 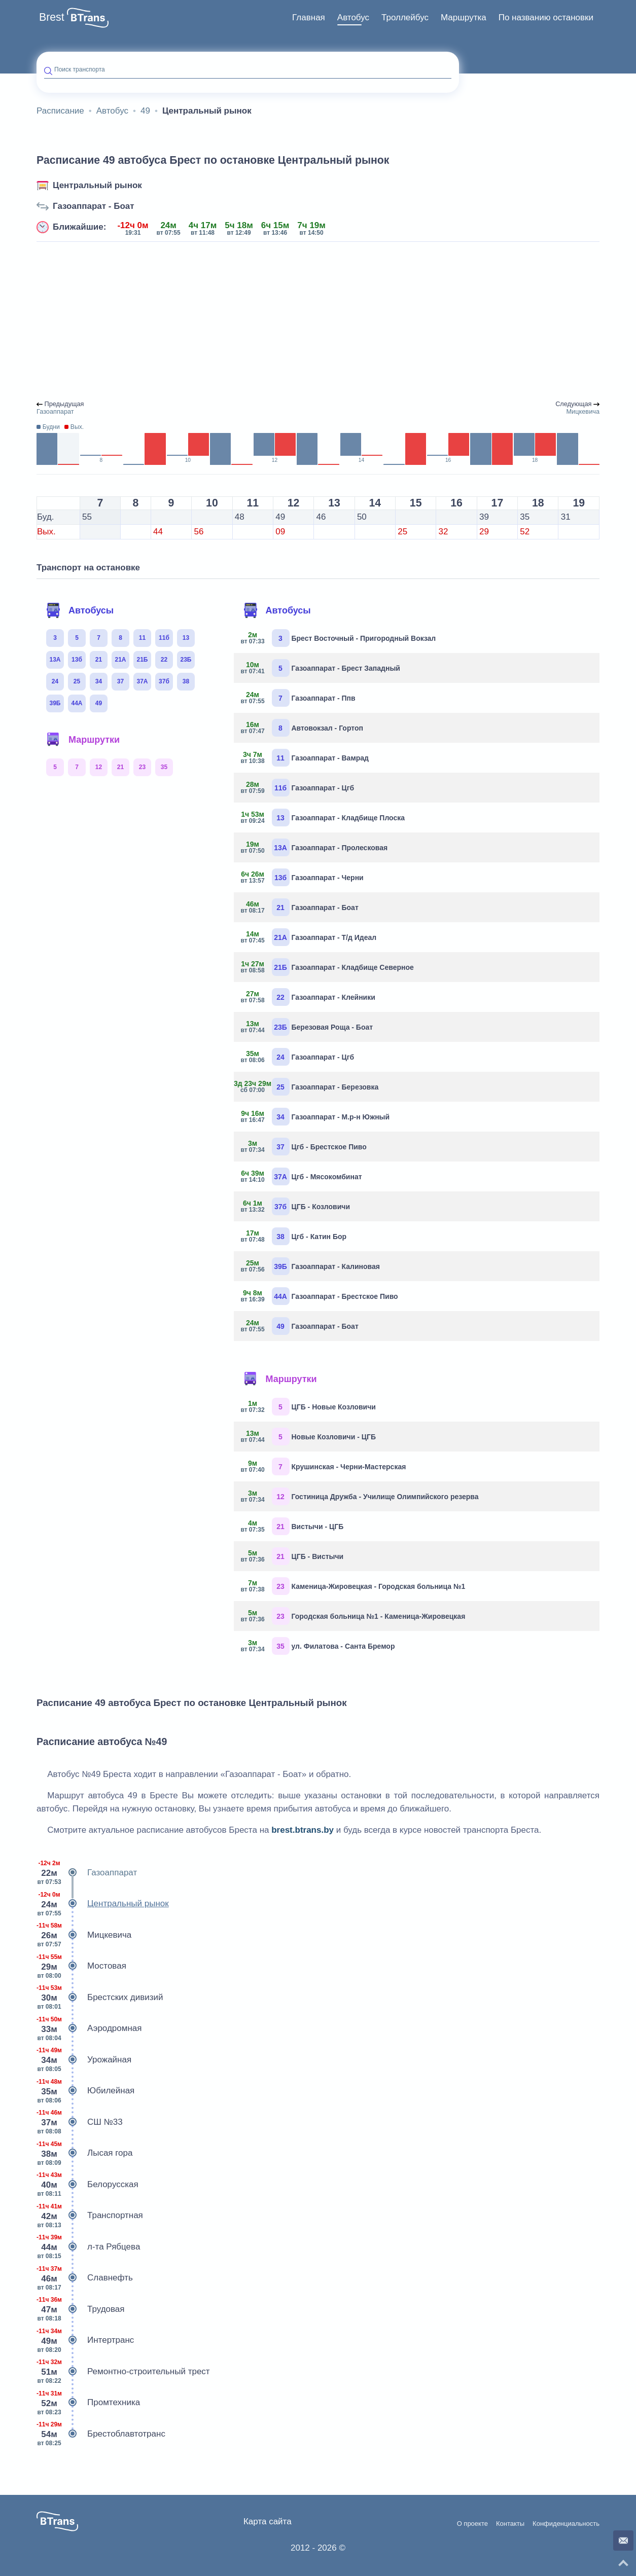 I want to click on ЦГБ - Новые Козловичи, so click(x=308, y=1407).